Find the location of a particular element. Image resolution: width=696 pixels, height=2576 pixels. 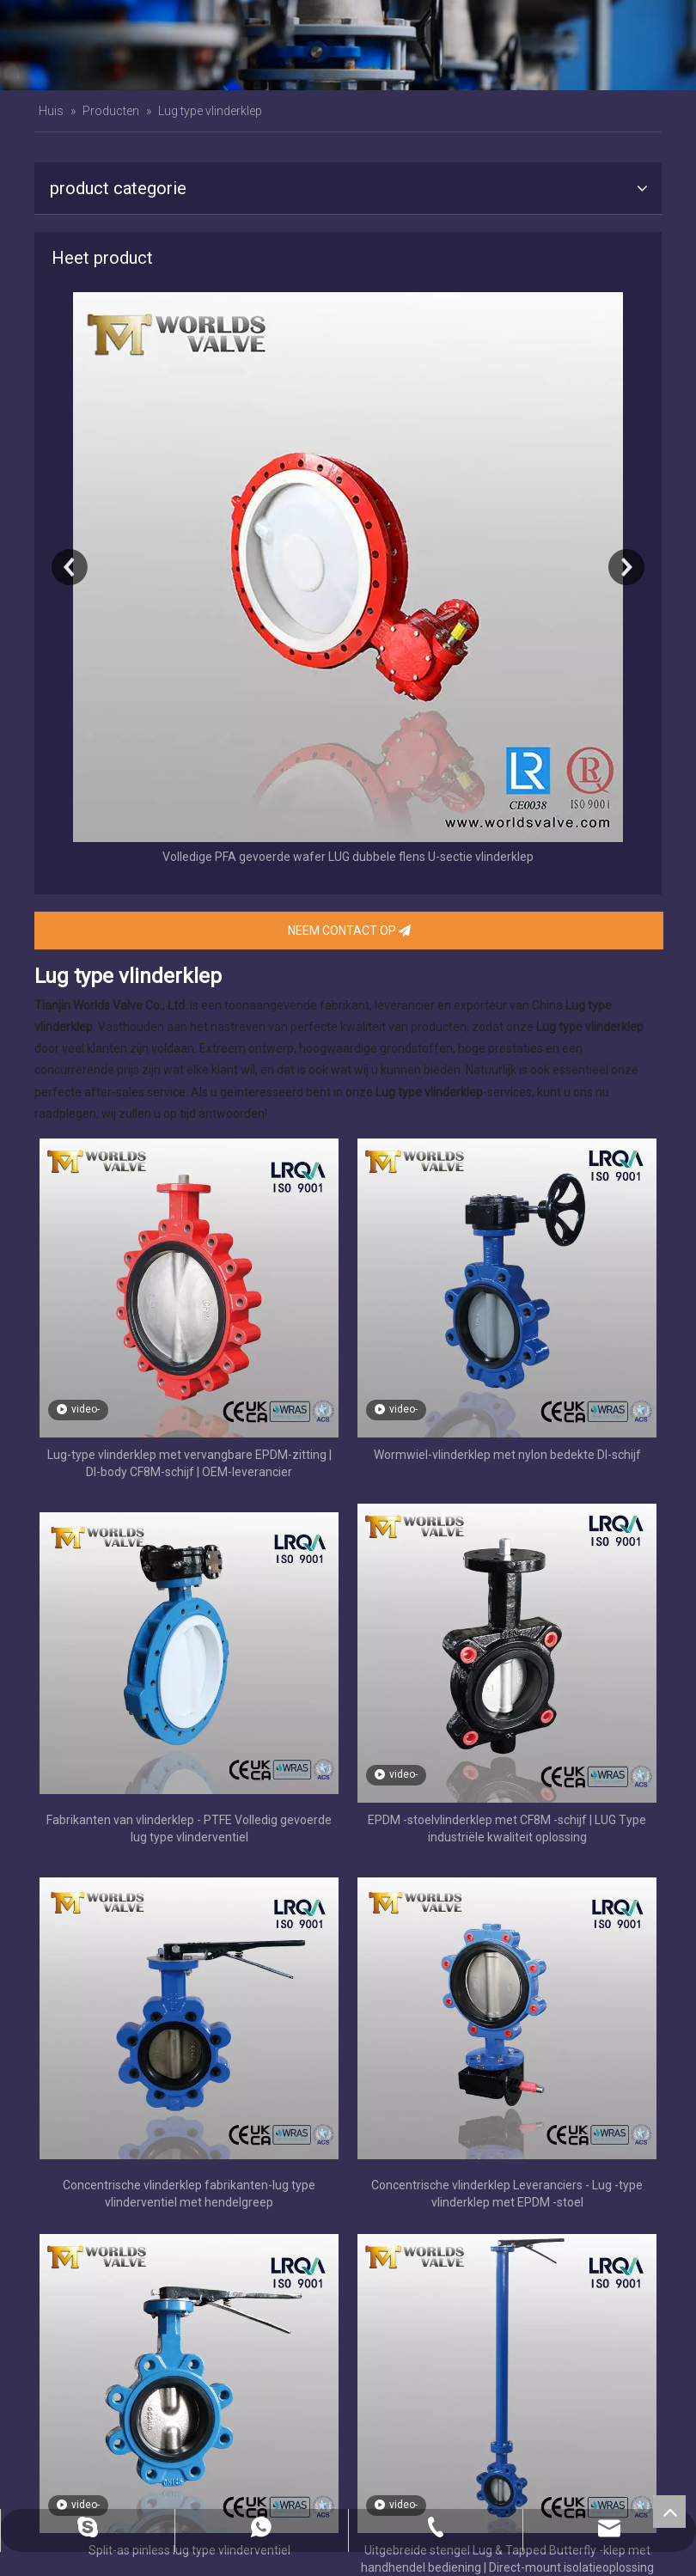

Previous [button] is located at coordinates (70, 567).